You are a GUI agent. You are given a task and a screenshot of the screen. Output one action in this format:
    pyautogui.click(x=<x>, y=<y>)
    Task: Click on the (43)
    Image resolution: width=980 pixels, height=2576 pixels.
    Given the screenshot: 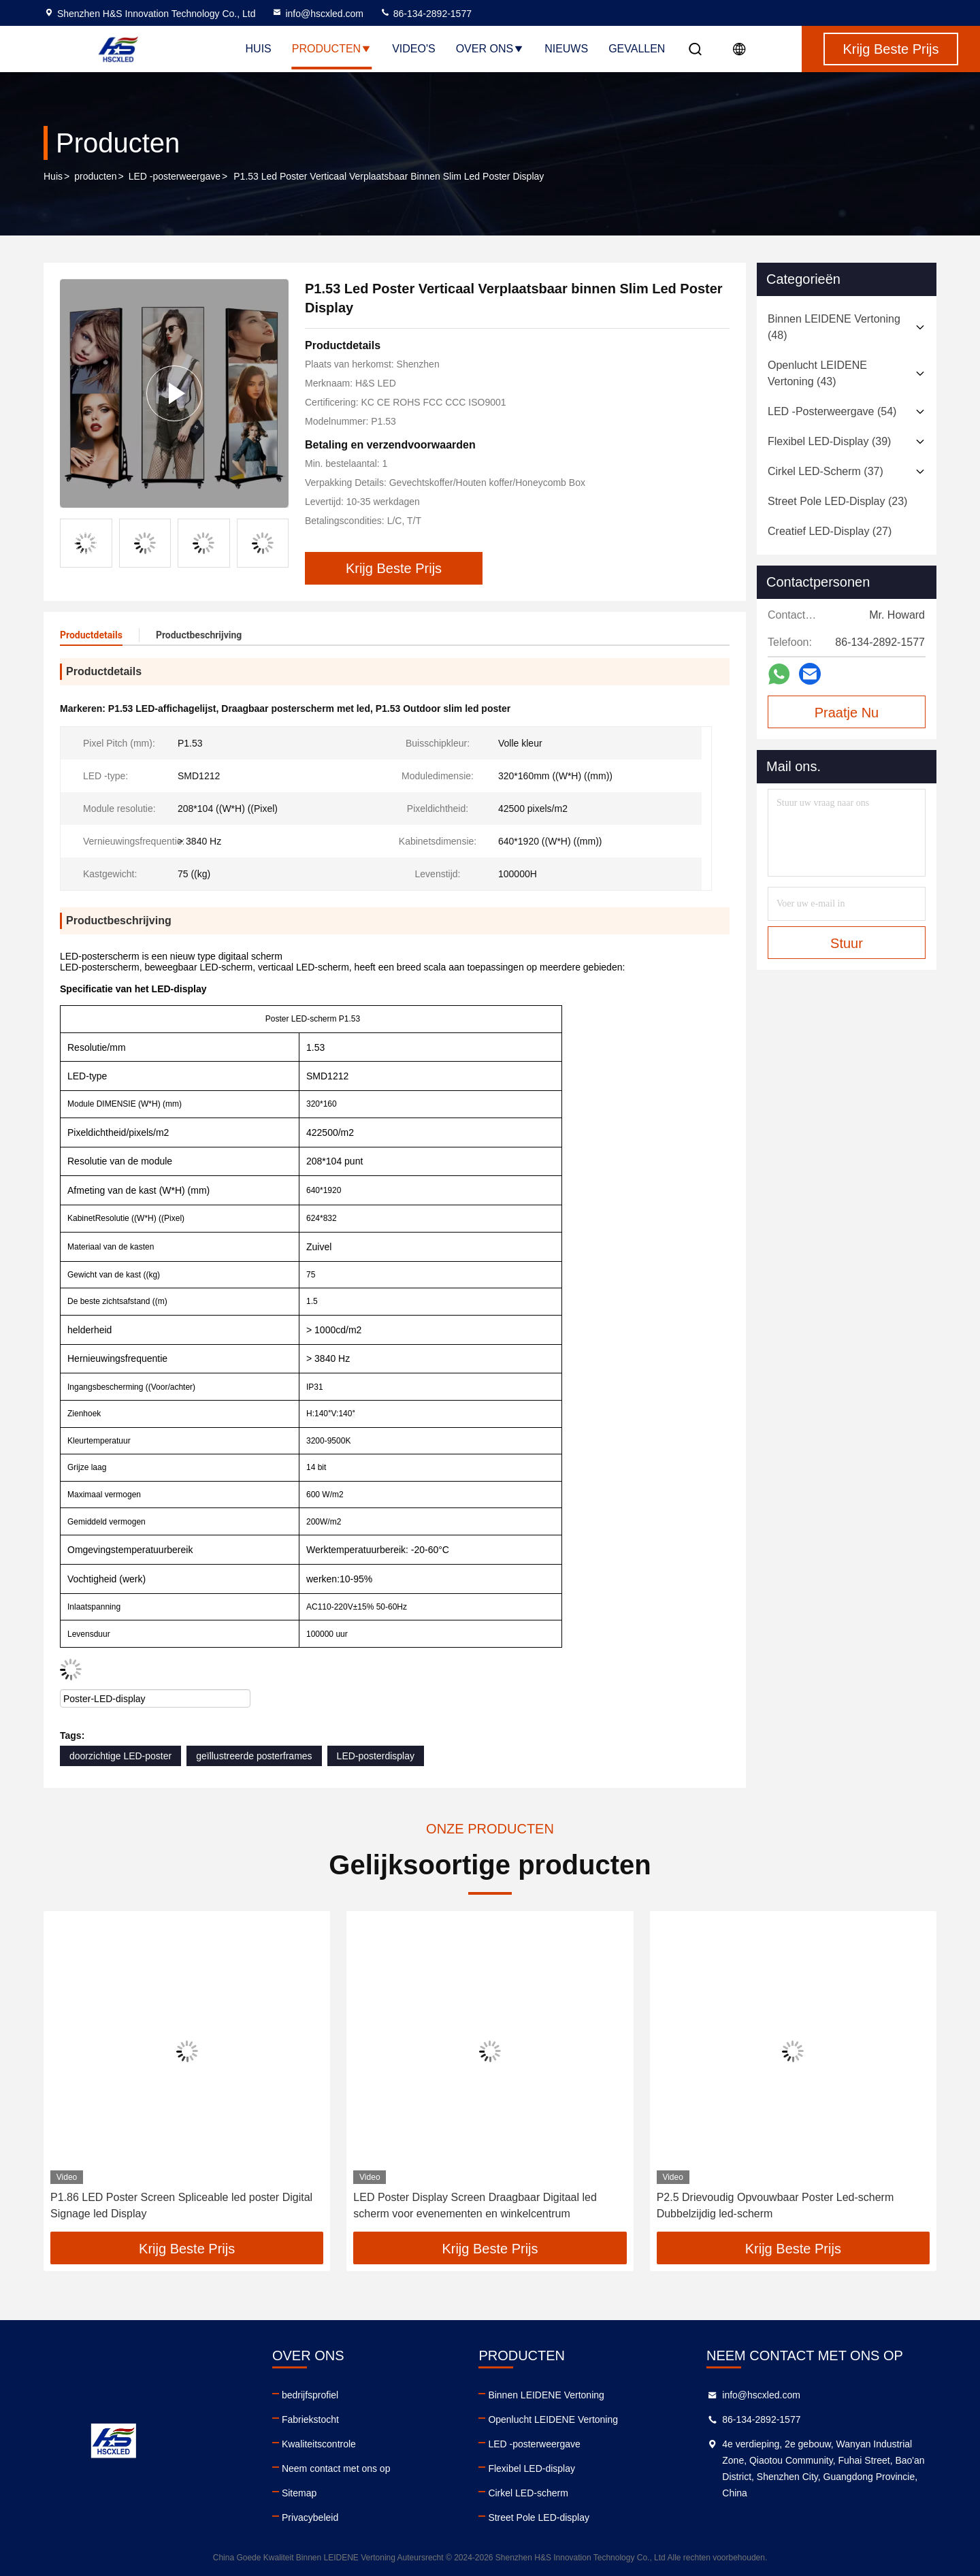 What is the action you would take?
    pyautogui.click(x=817, y=373)
    